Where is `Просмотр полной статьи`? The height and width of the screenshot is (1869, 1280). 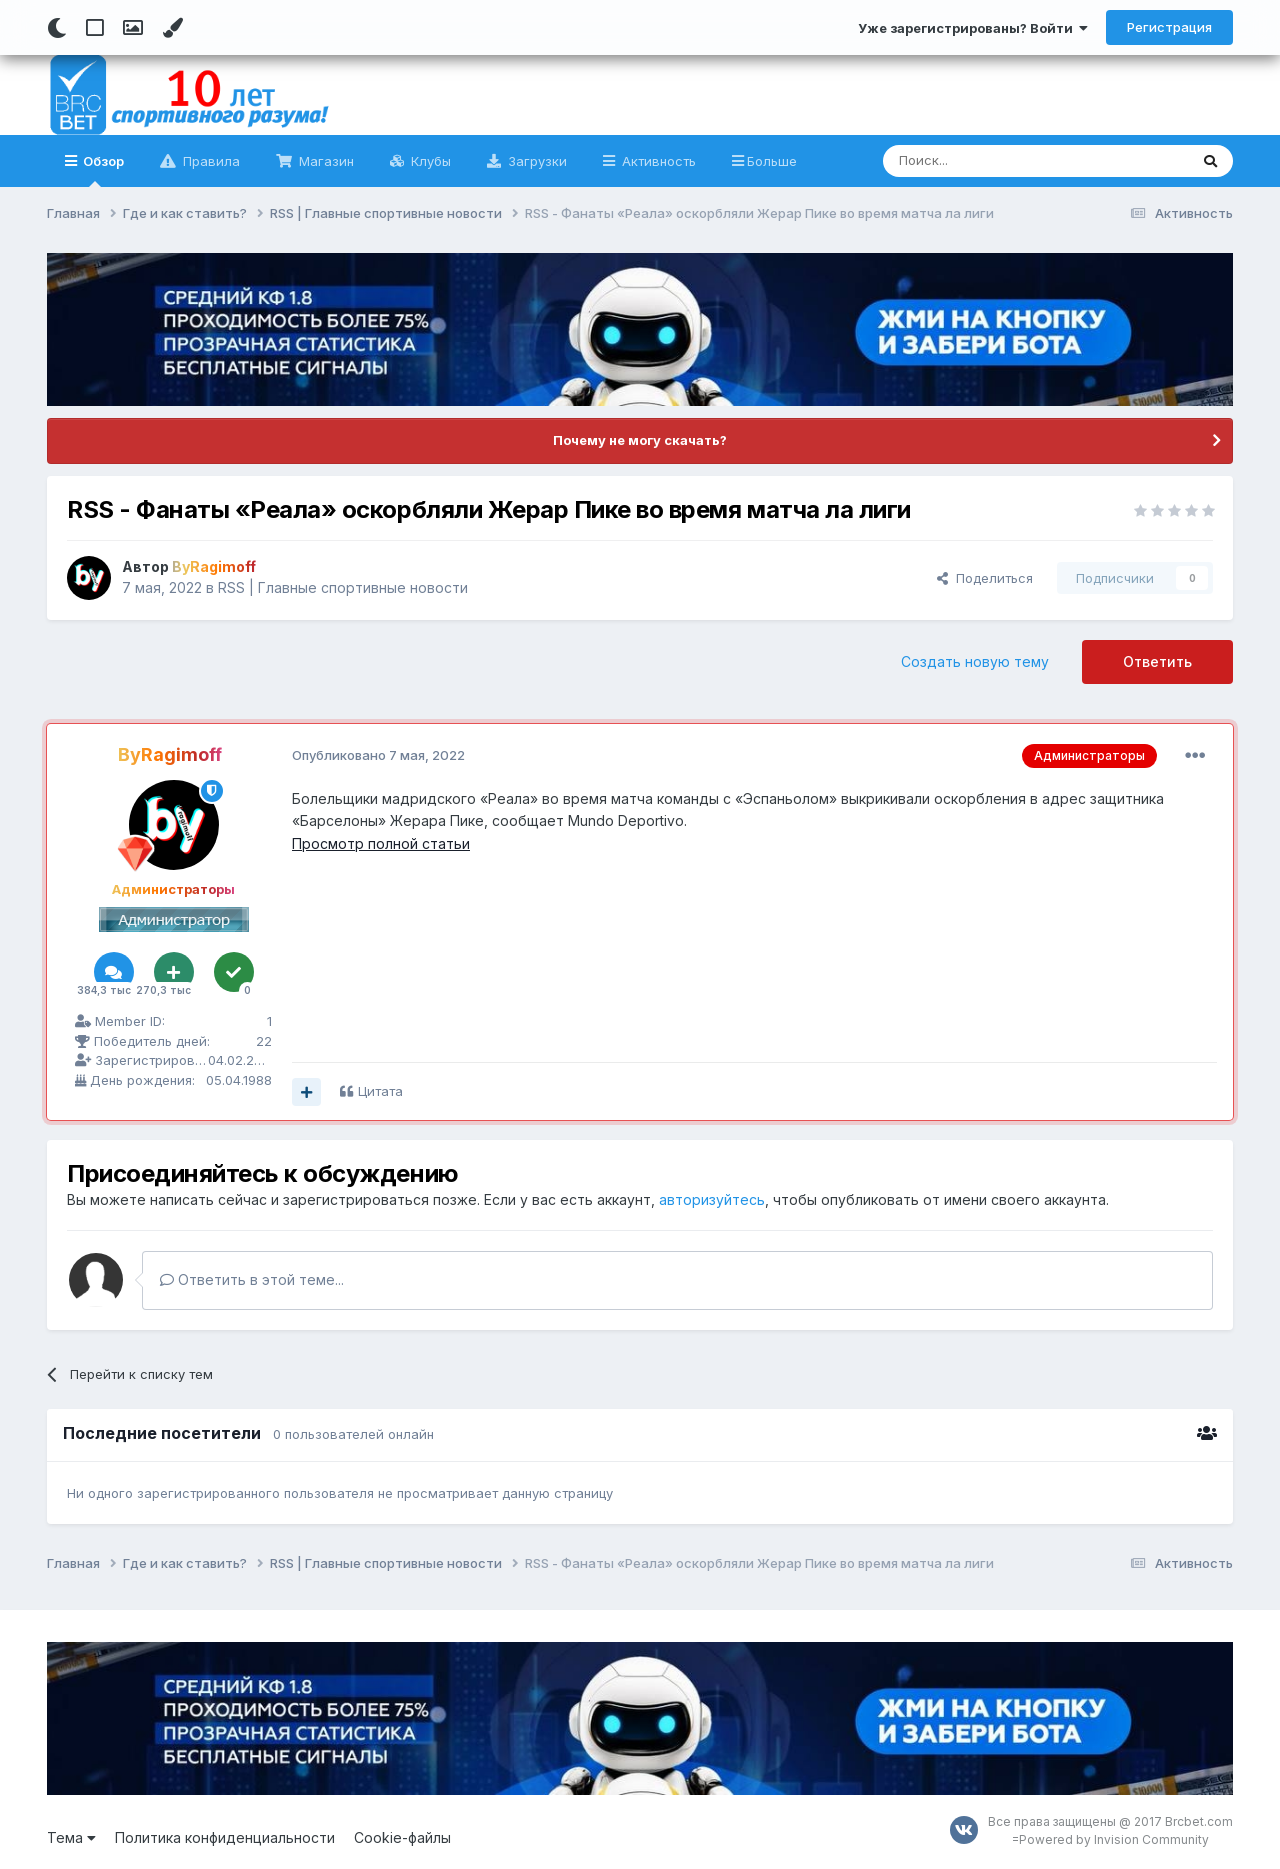
Просмотр полной статьи is located at coordinates (381, 843).